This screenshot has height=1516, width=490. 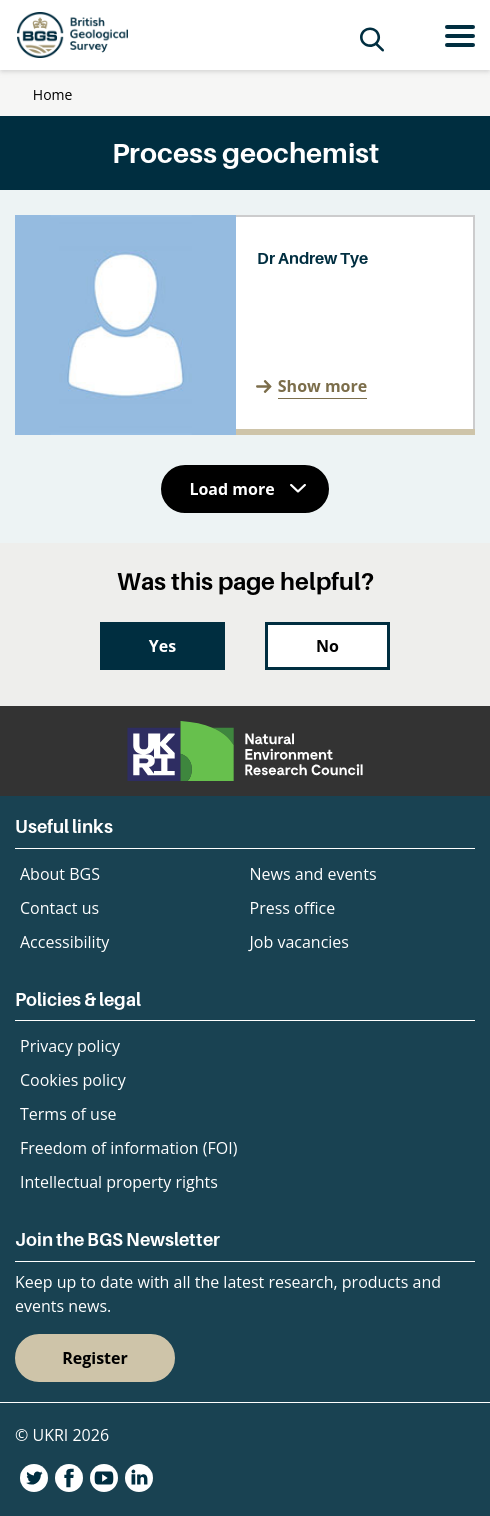 I want to click on Contact us, so click(x=59, y=908).